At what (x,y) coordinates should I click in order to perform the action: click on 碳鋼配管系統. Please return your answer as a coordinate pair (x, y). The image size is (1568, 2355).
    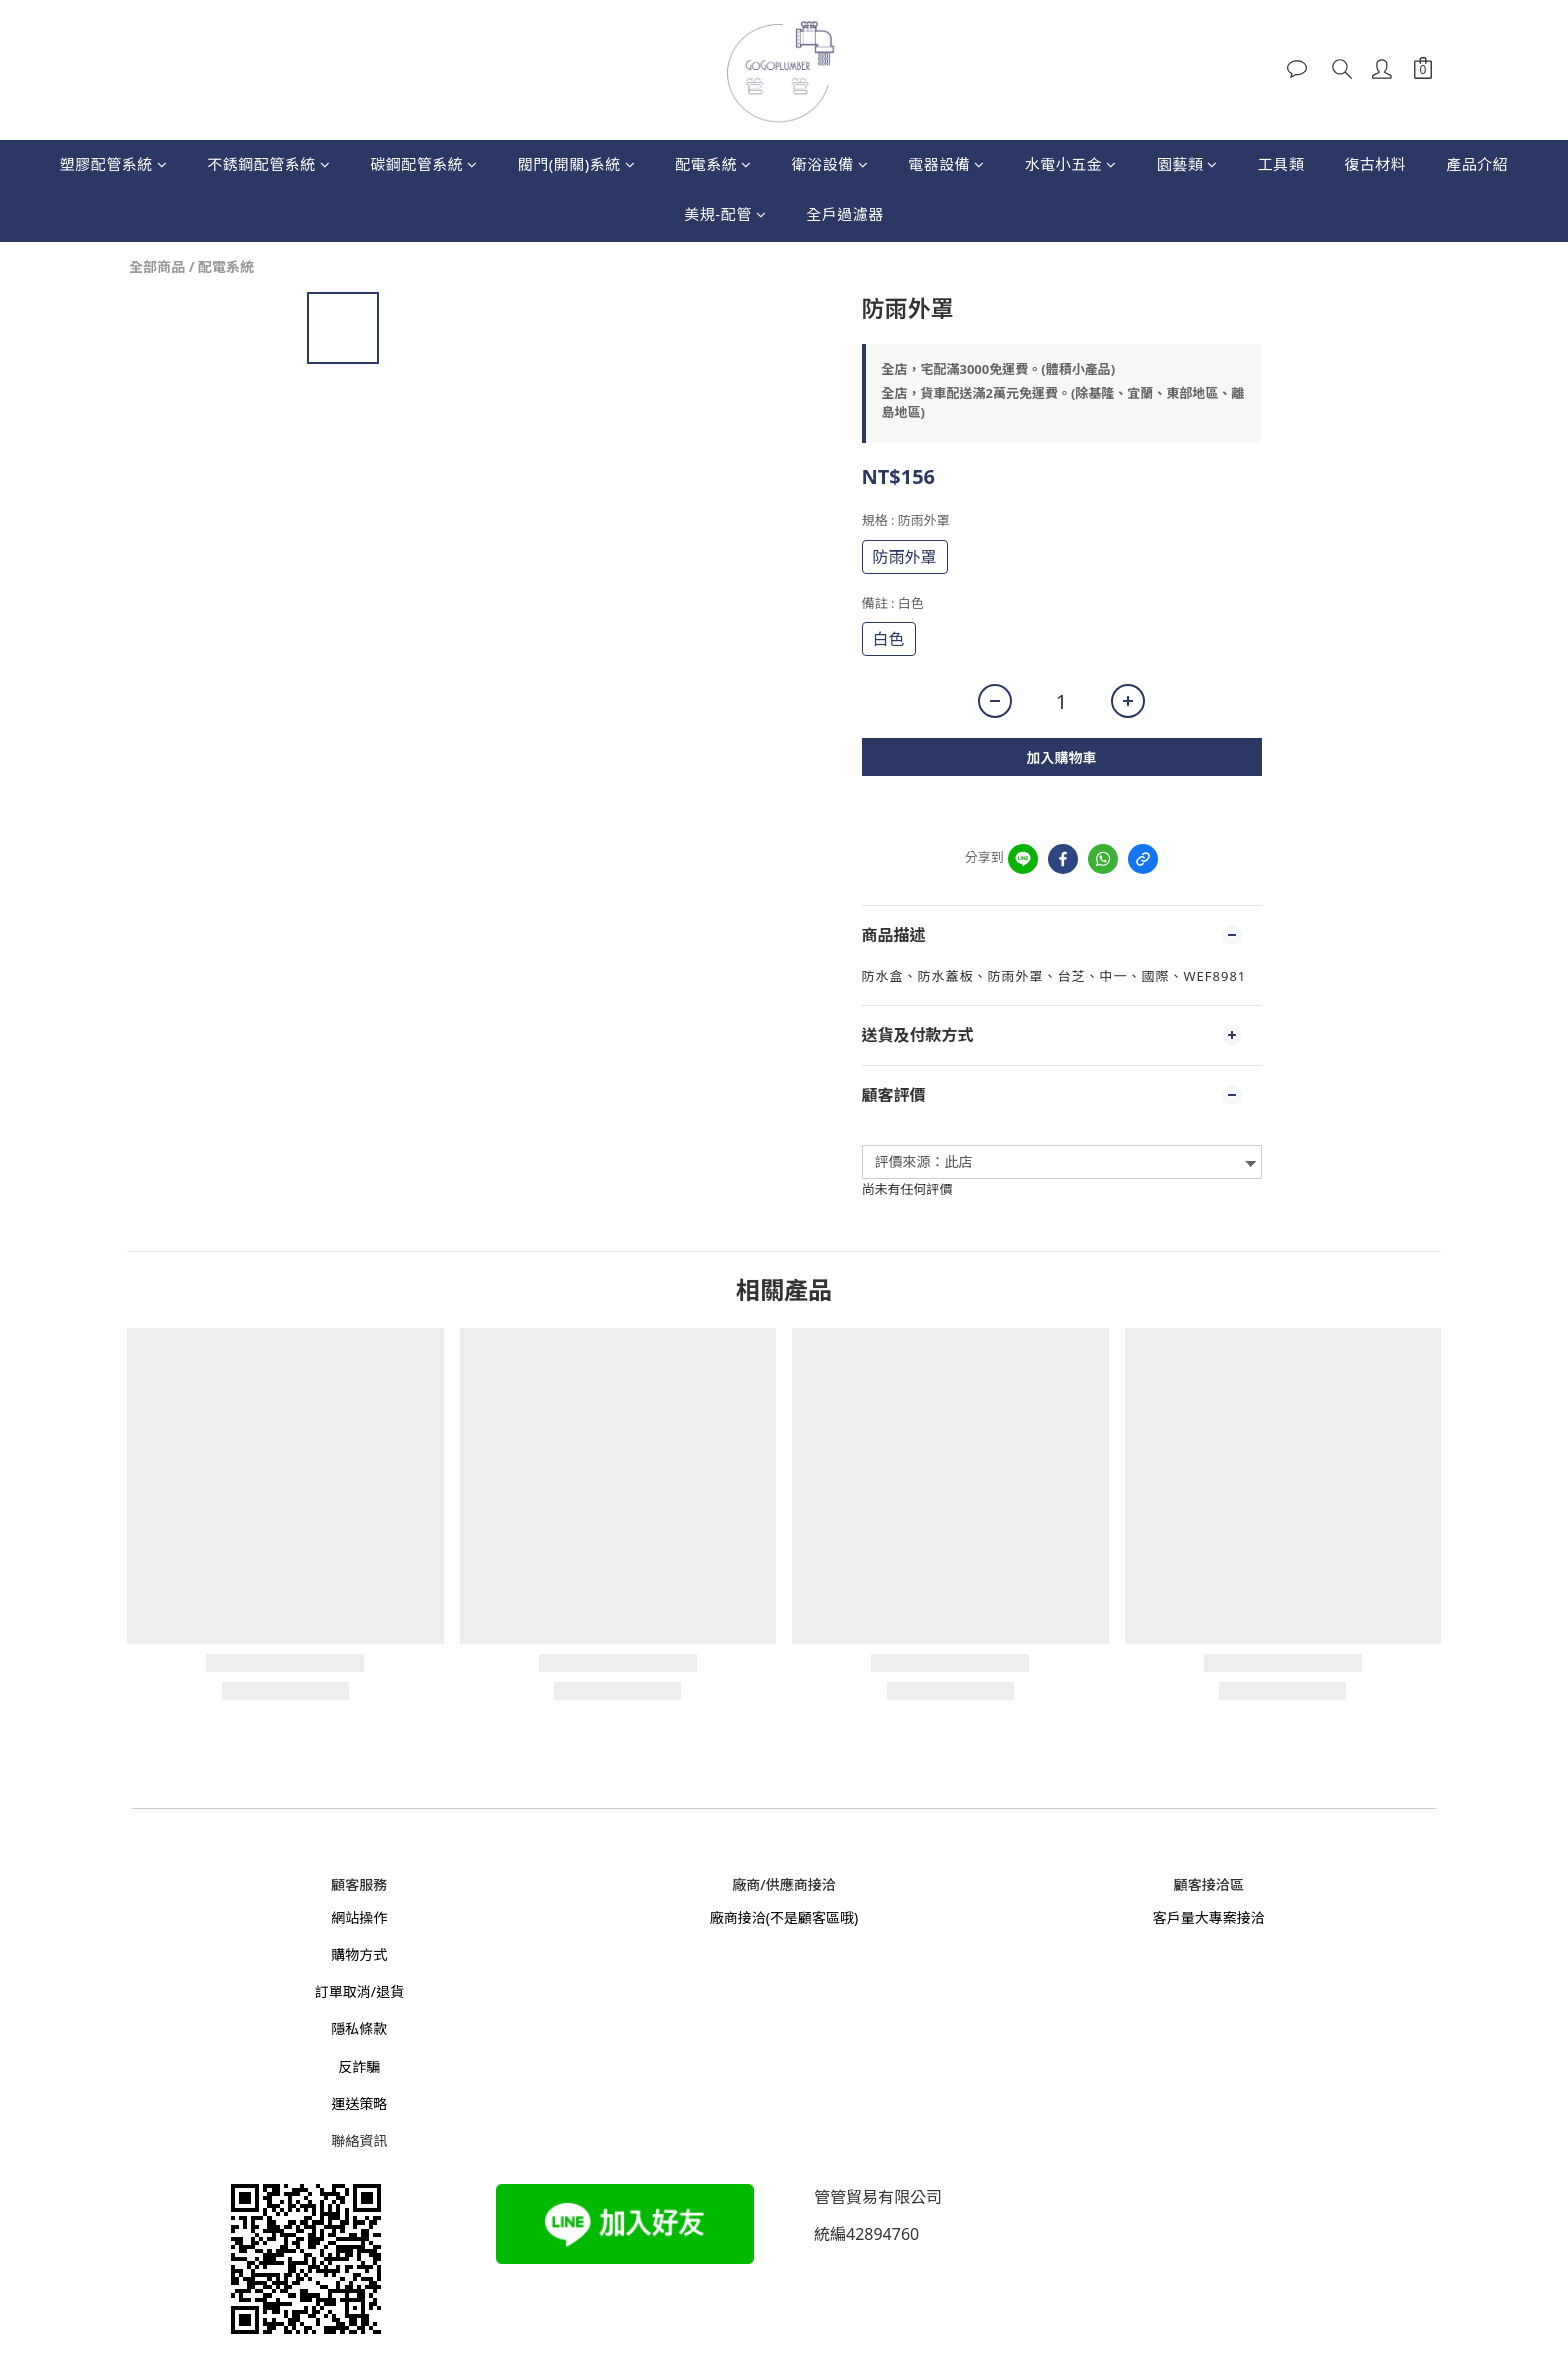
    Looking at the image, I should click on (424, 164).